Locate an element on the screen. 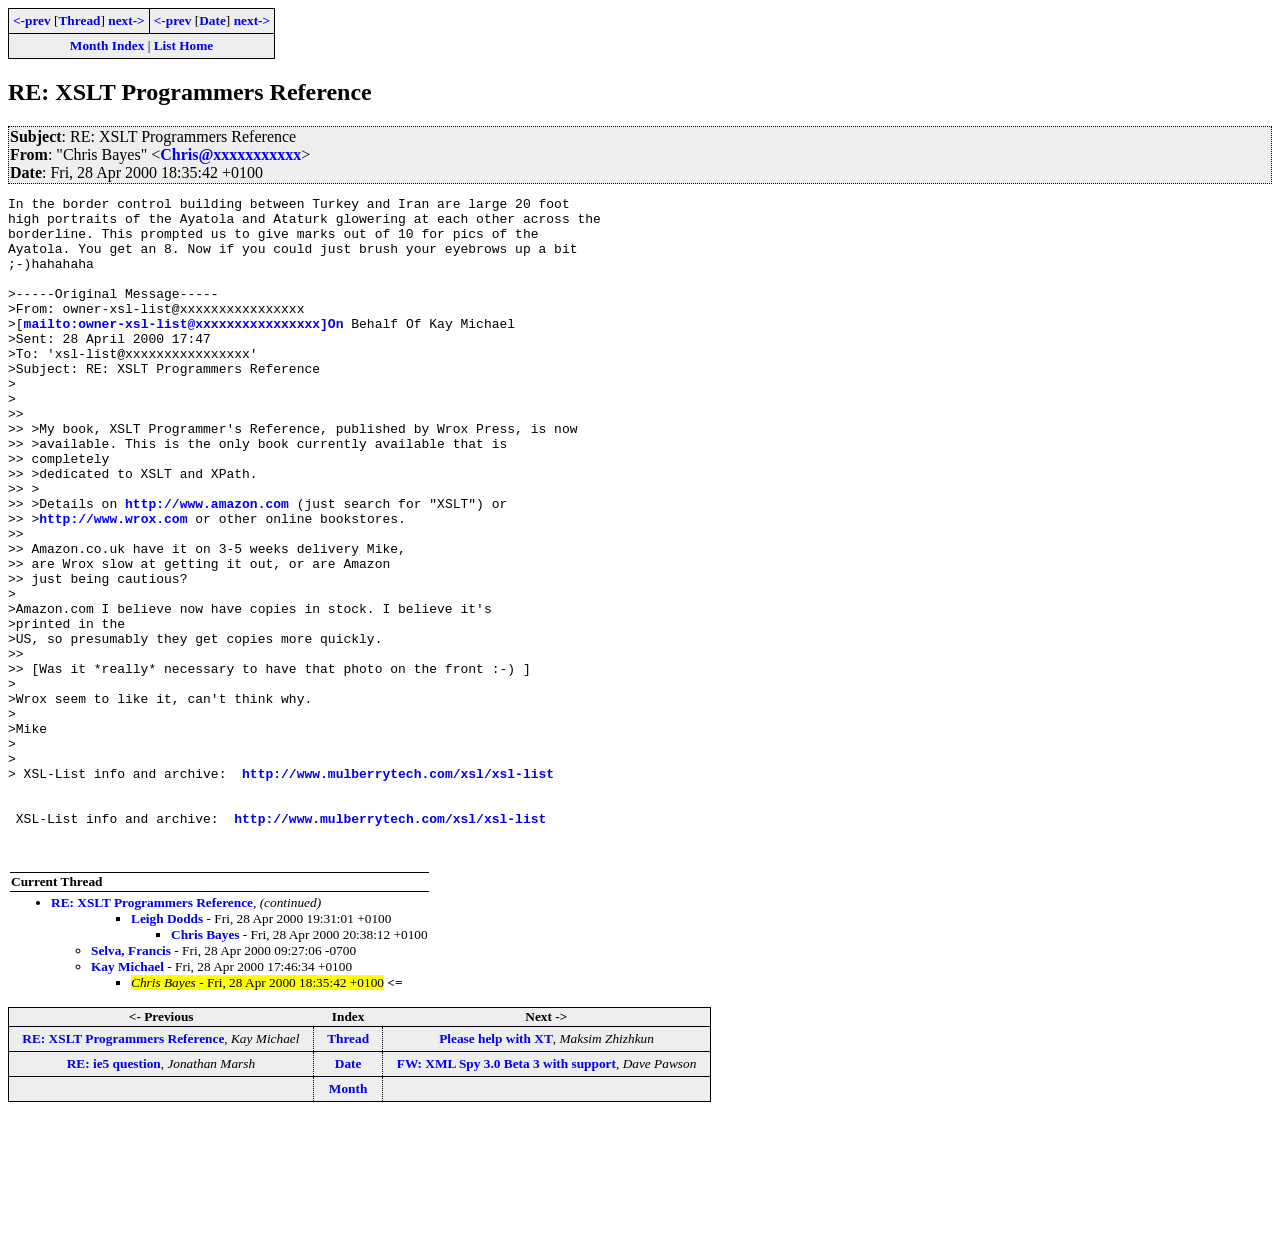  http://www.amazon.com is located at coordinates (207, 566).